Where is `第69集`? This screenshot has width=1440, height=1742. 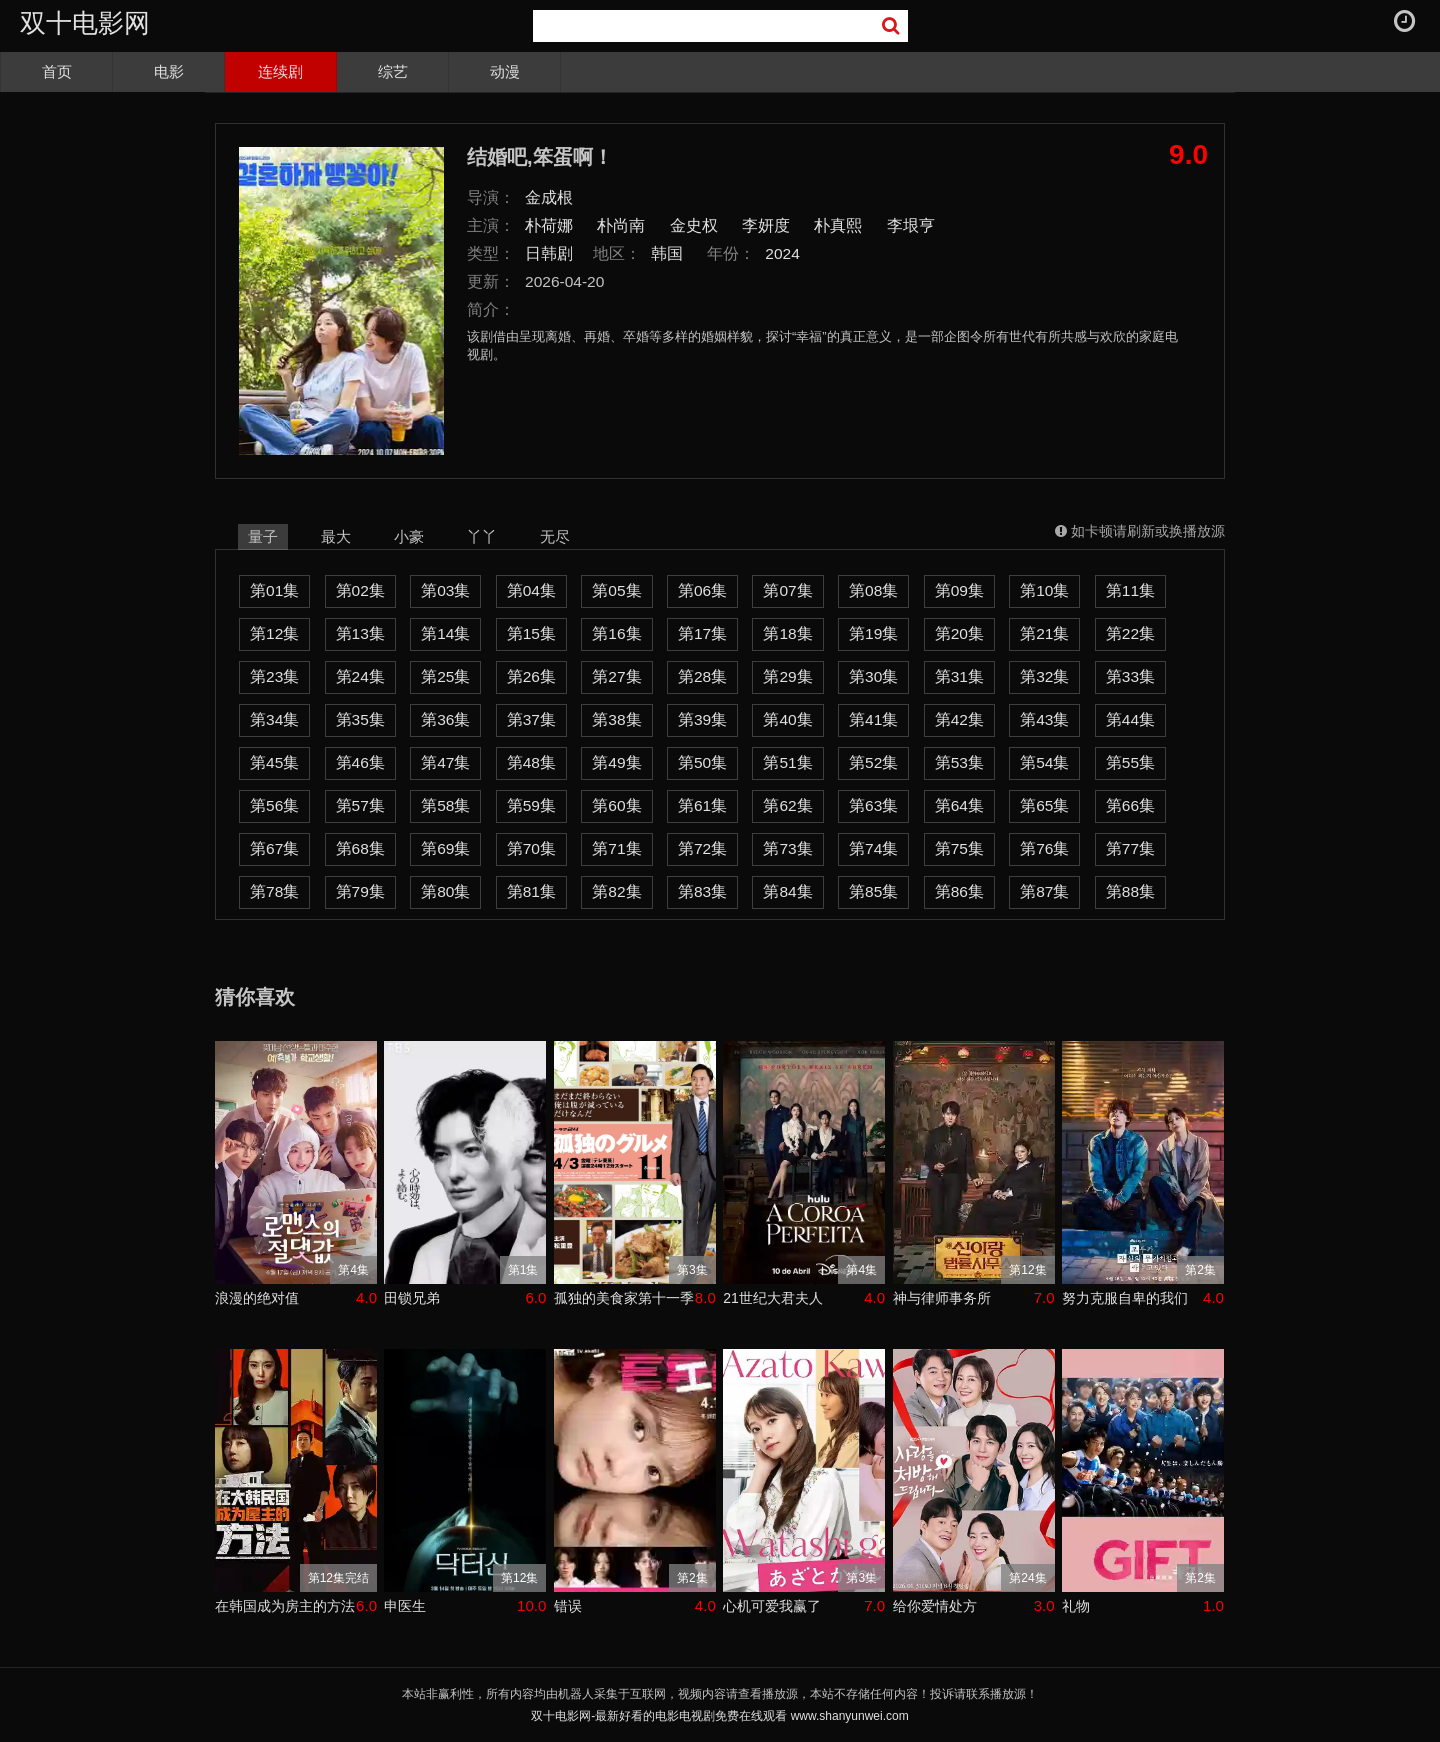 第69集 is located at coordinates (445, 848).